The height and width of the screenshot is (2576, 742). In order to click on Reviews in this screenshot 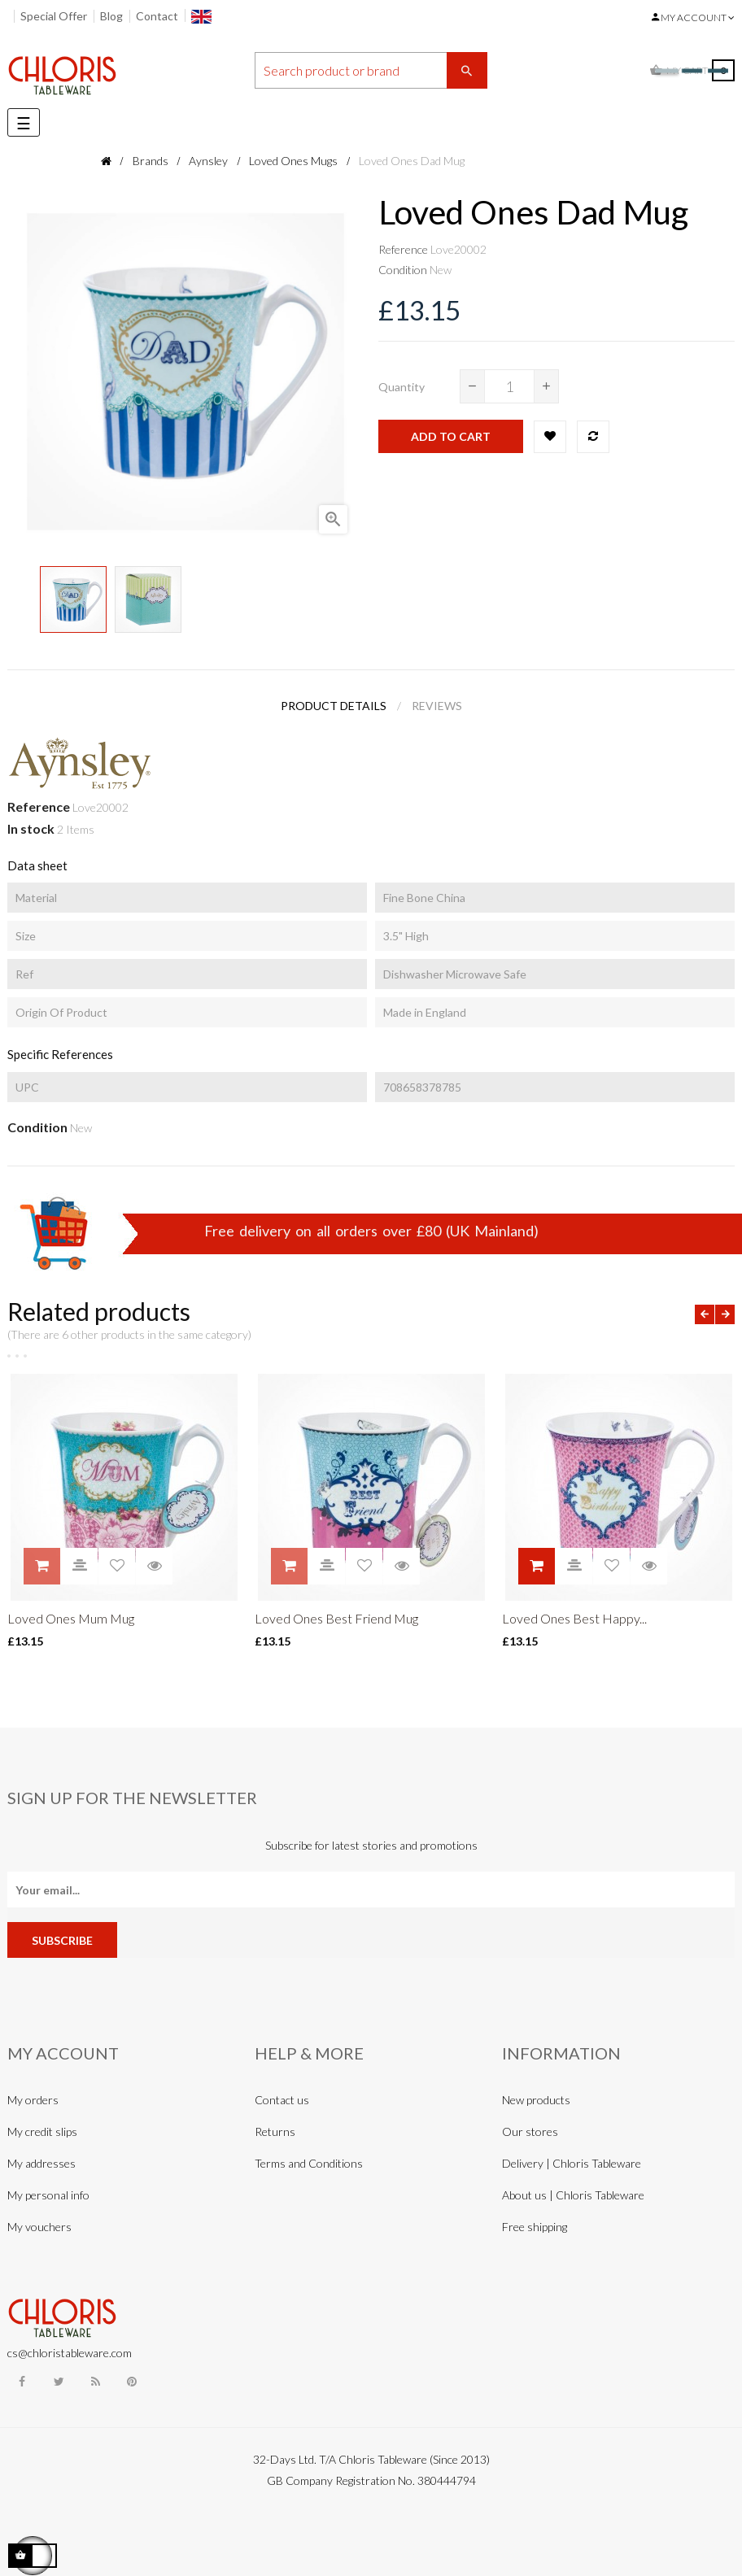, I will do `click(437, 706)`.